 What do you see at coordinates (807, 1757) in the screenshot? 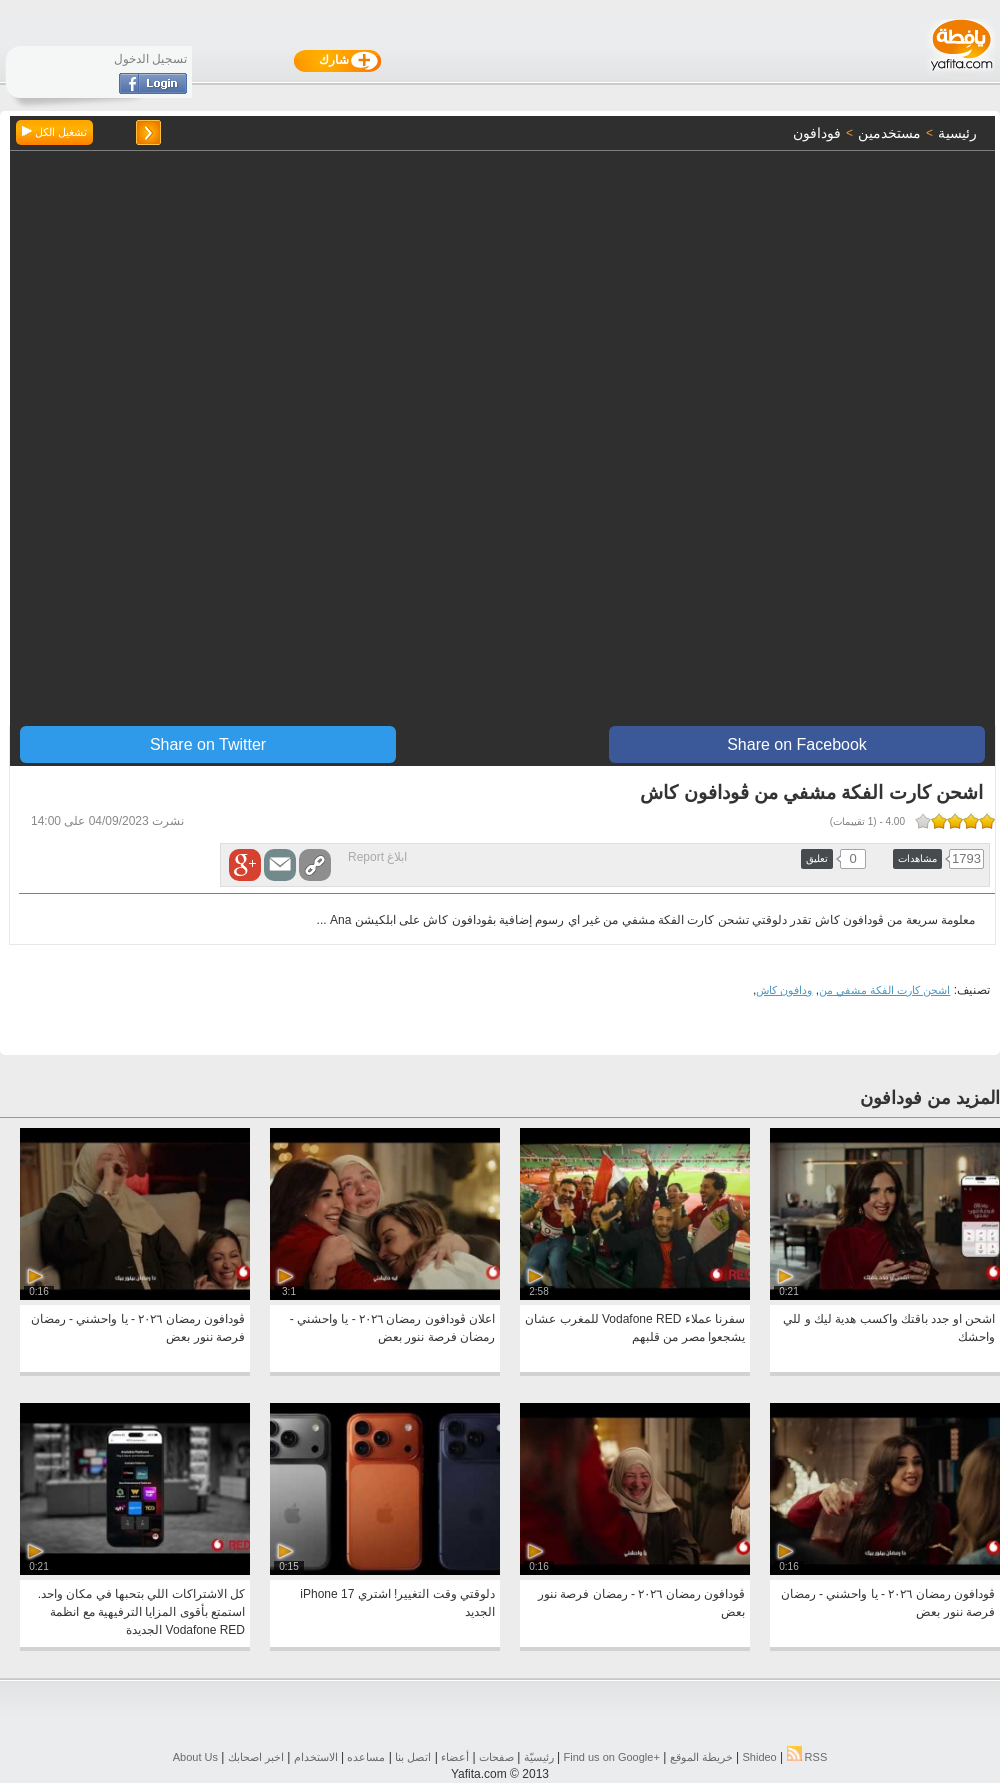
I see `RSS` at bounding box center [807, 1757].